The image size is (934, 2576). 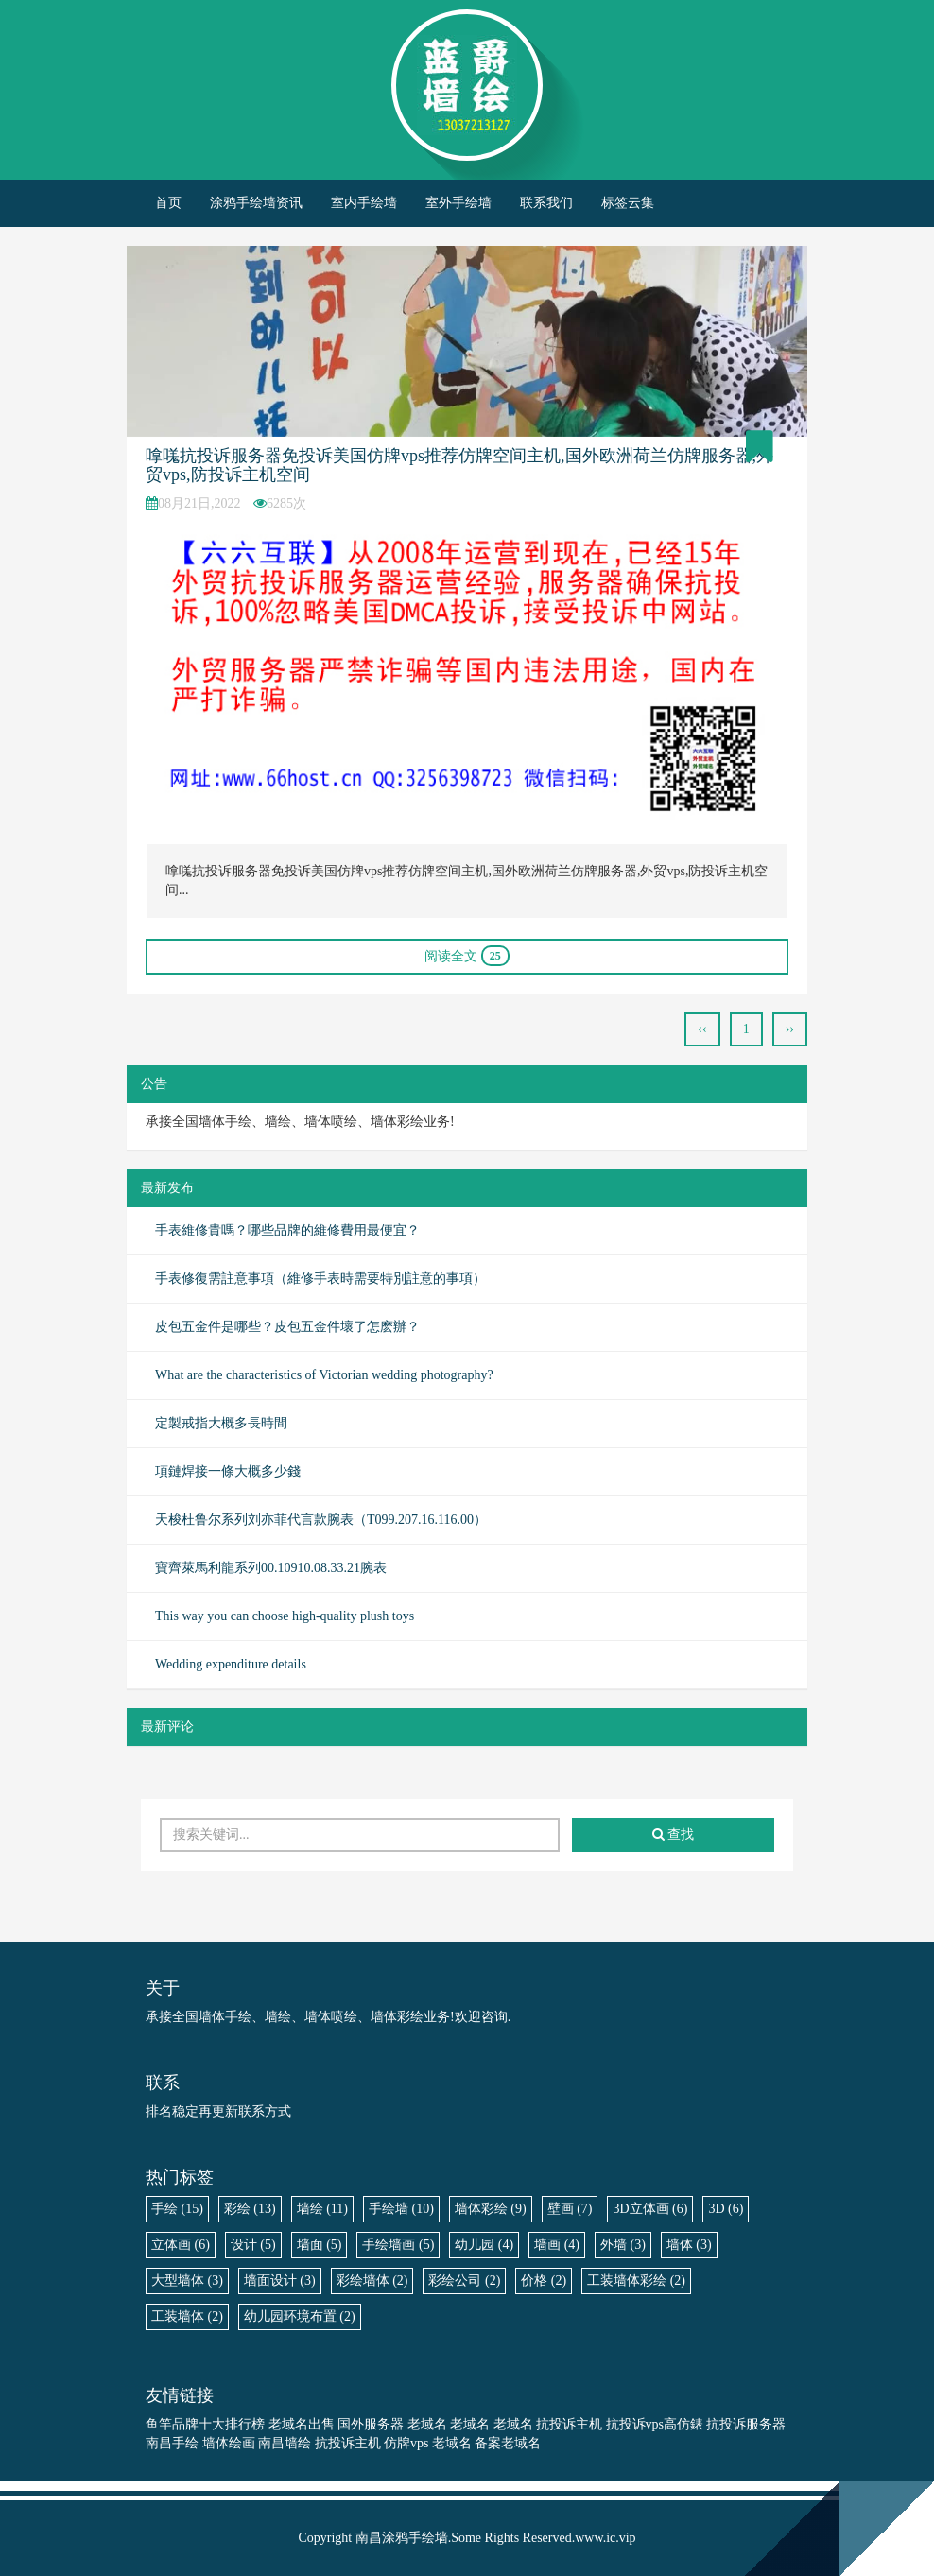 I want to click on This way you can choose high-quality plush toys, so click(x=284, y=1616).